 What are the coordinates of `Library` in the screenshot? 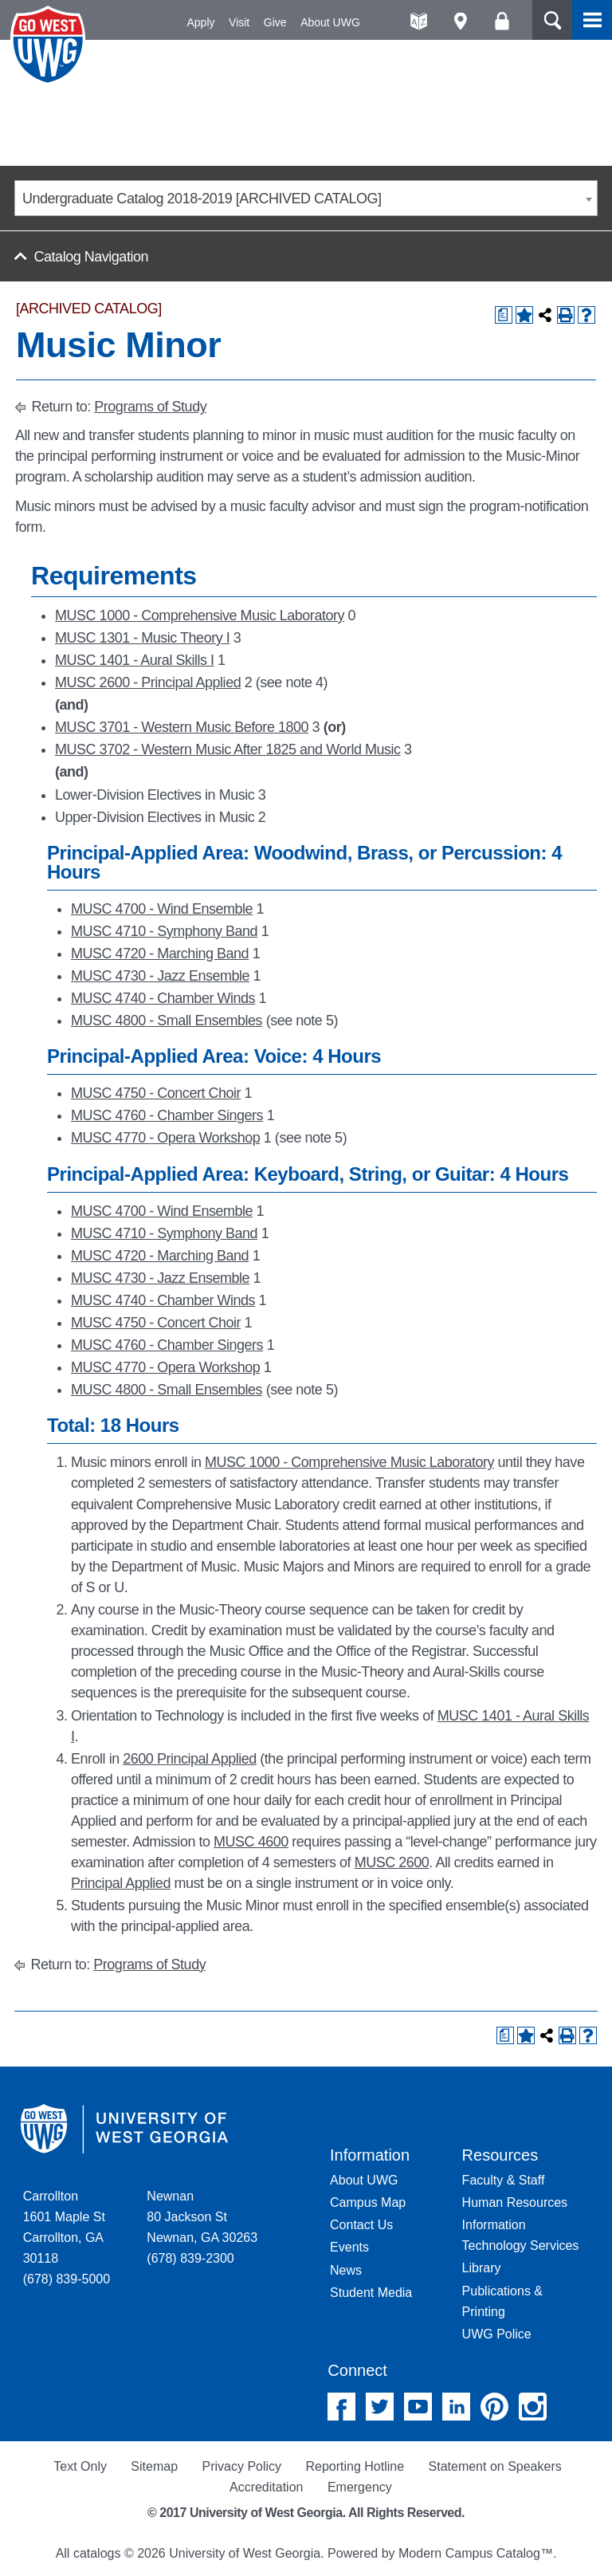 It's located at (481, 2268).